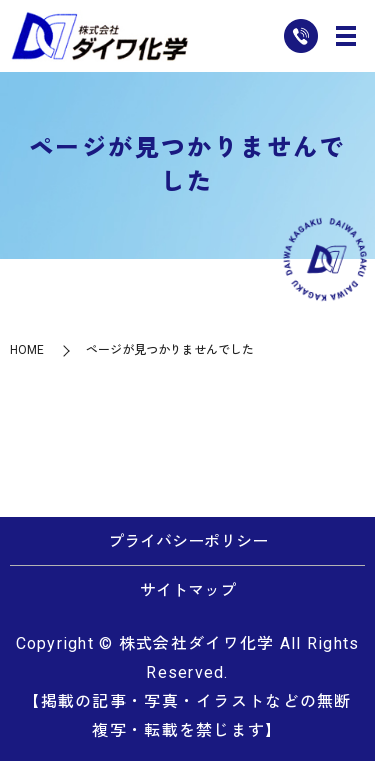 This screenshot has height=761, width=375. What do you see at coordinates (27, 350) in the screenshot?
I see `HOME` at bounding box center [27, 350].